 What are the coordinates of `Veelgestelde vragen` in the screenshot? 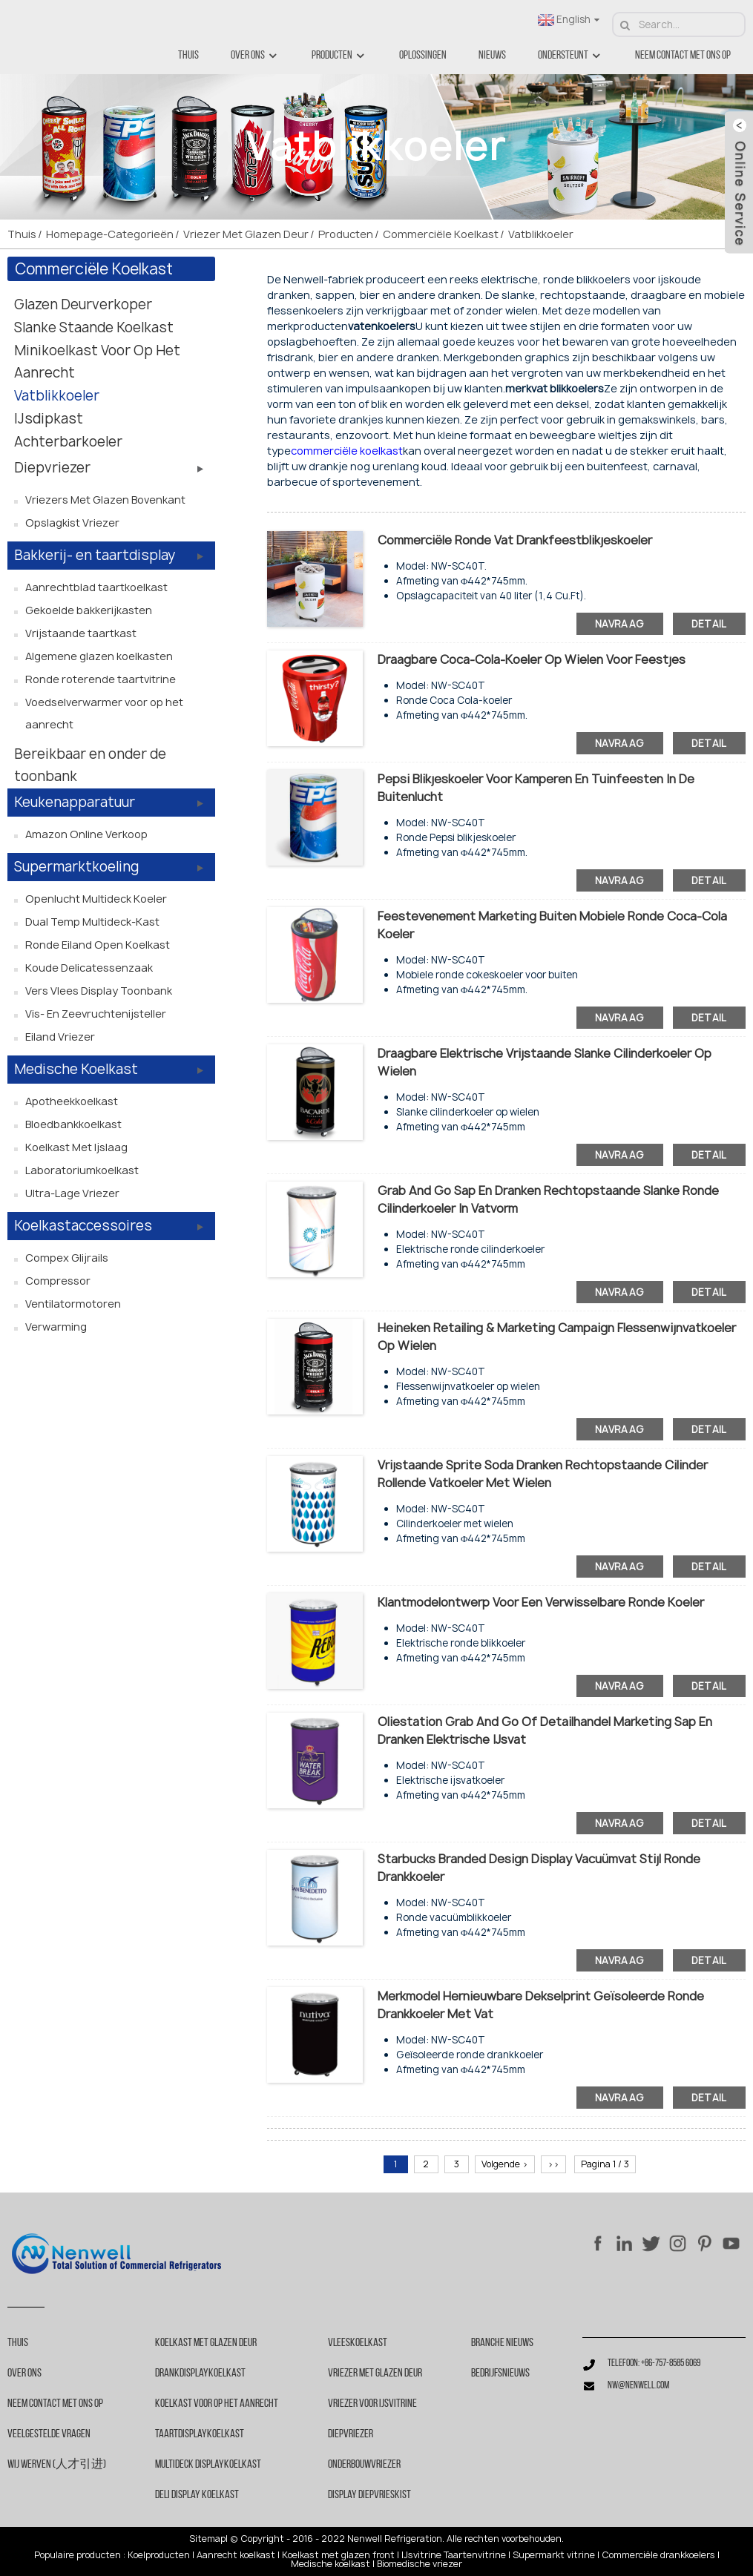 It's located at (49, 2434).